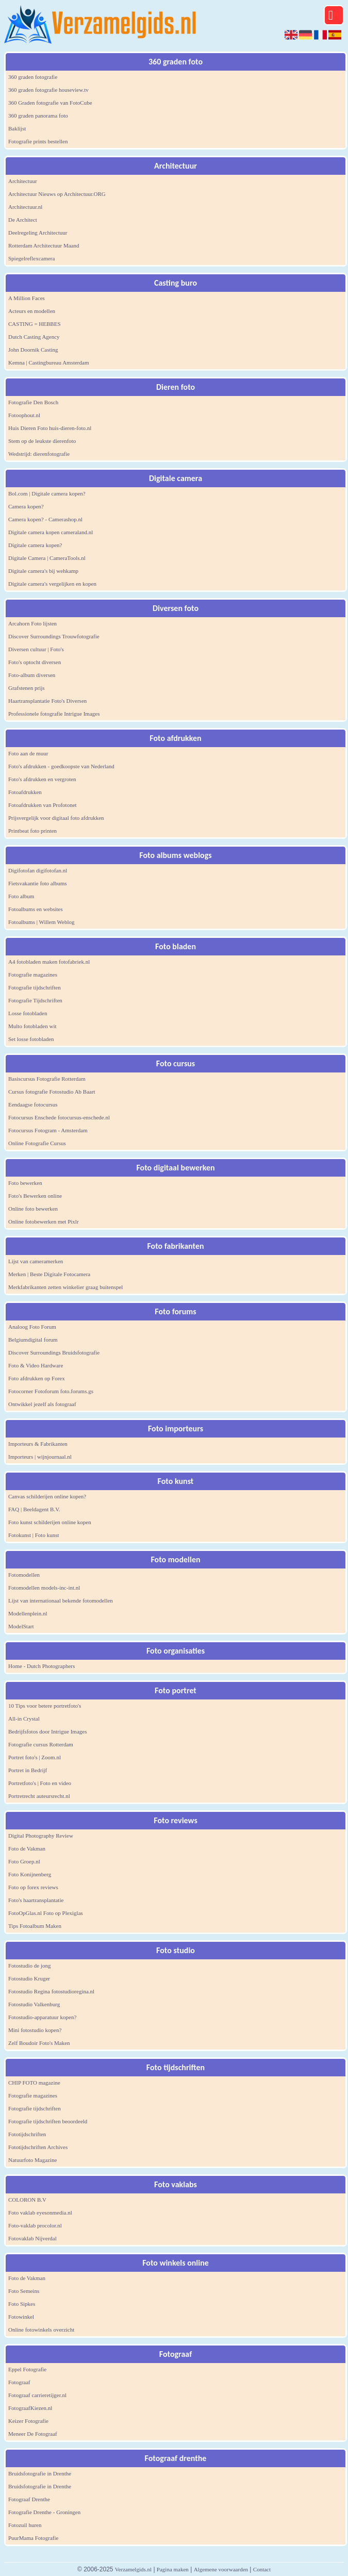 This screenshot has height=2576, width=348. What do you see at coordinates (38, 1444) in the screenshot?
I see `Importeurs & Fabrikanten` at bounding box center [38, 1444].